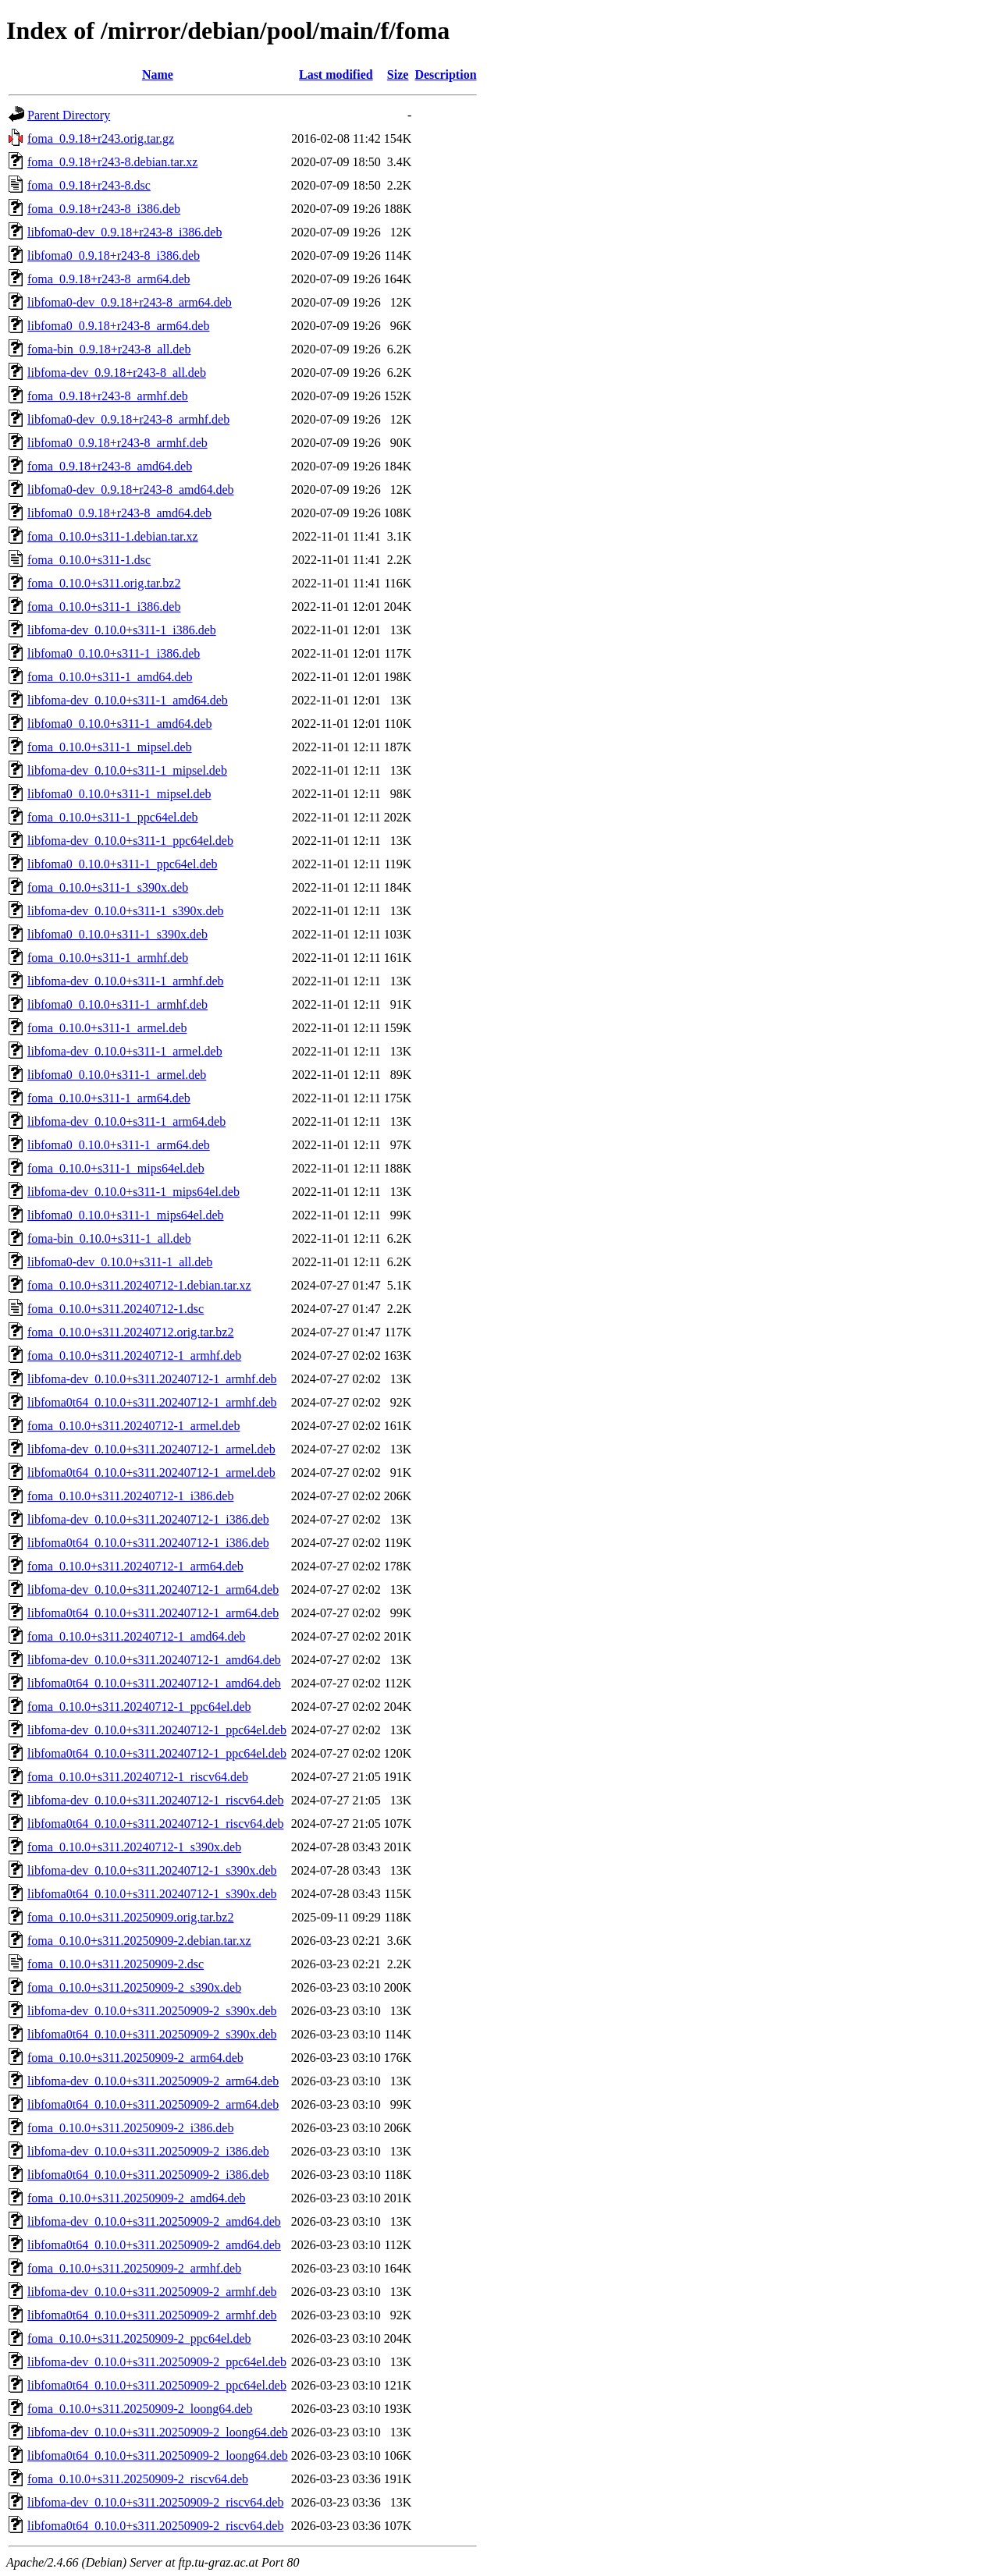 The height and width of the screenshot is (2576, 999). What do you see at coordinates (126, 1121) in the screenshot?
I see `libfoma-dev_0.10.0+s311-1_arm64.deb` at bounding box center [126, 1121].